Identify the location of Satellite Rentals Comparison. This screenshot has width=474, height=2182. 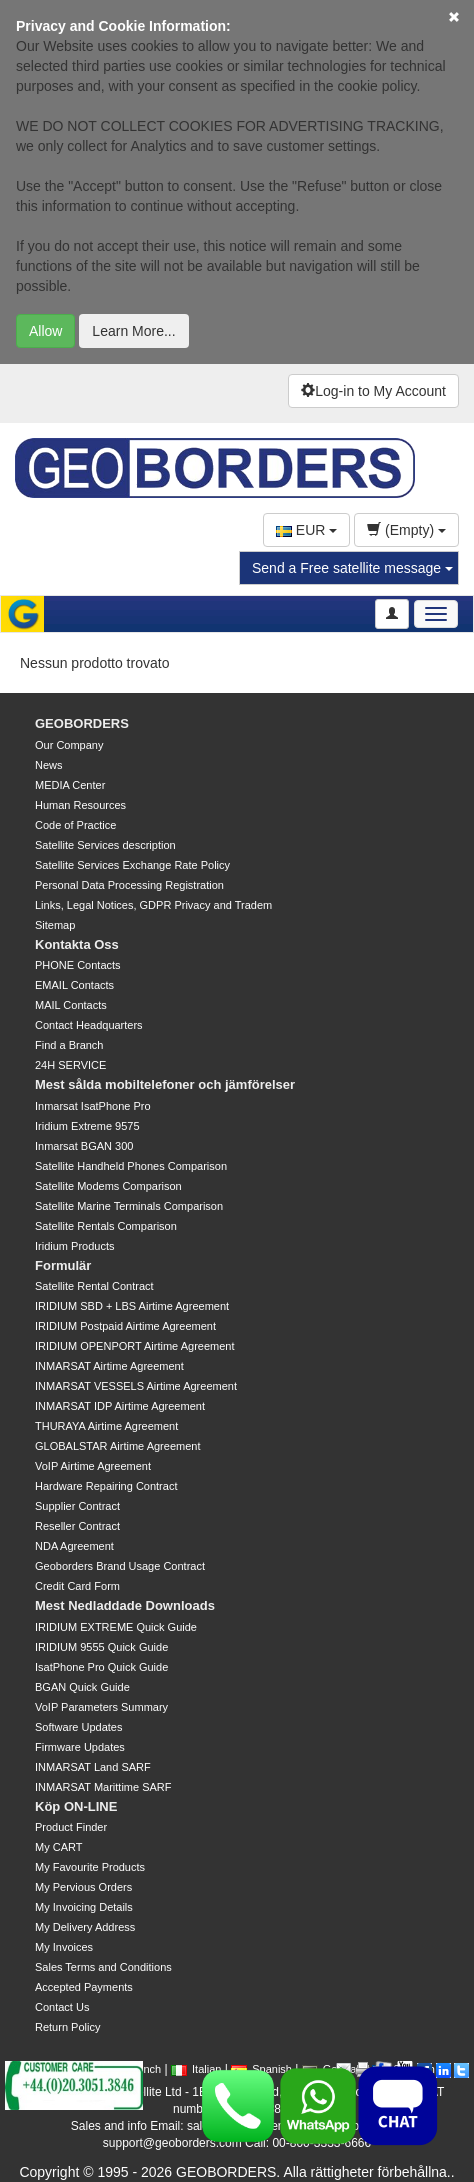
(106, 1226).